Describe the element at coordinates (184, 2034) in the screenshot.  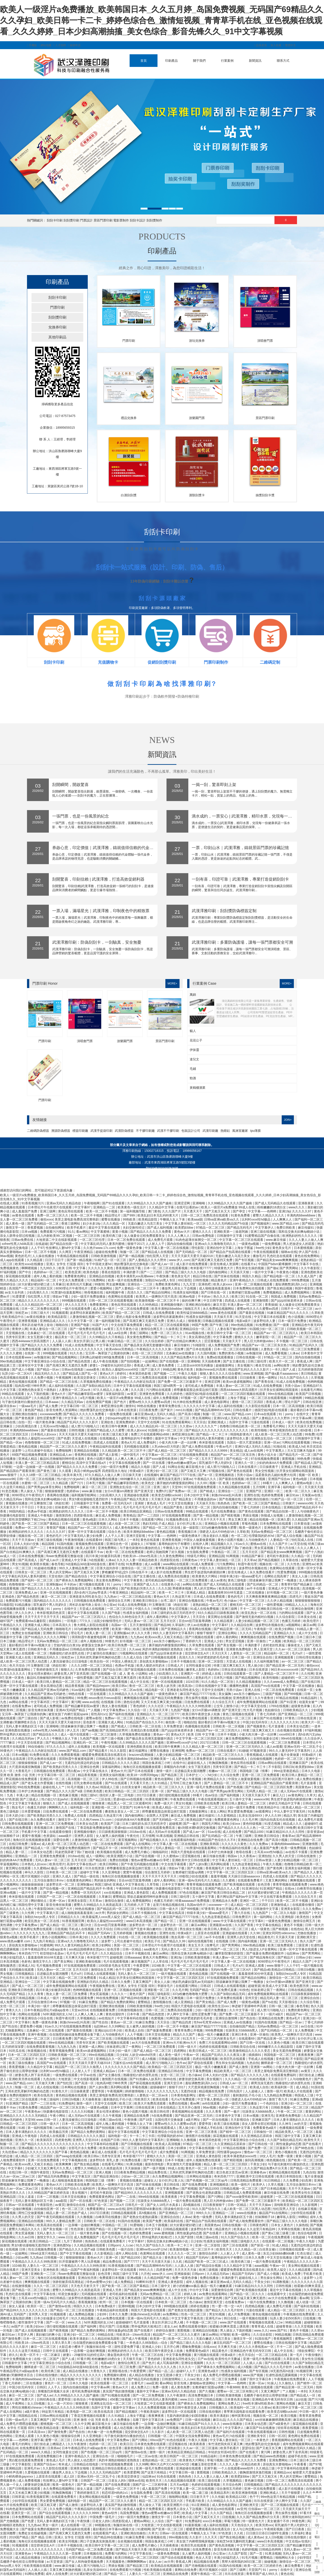
I see `精品久久久国产` at that location.